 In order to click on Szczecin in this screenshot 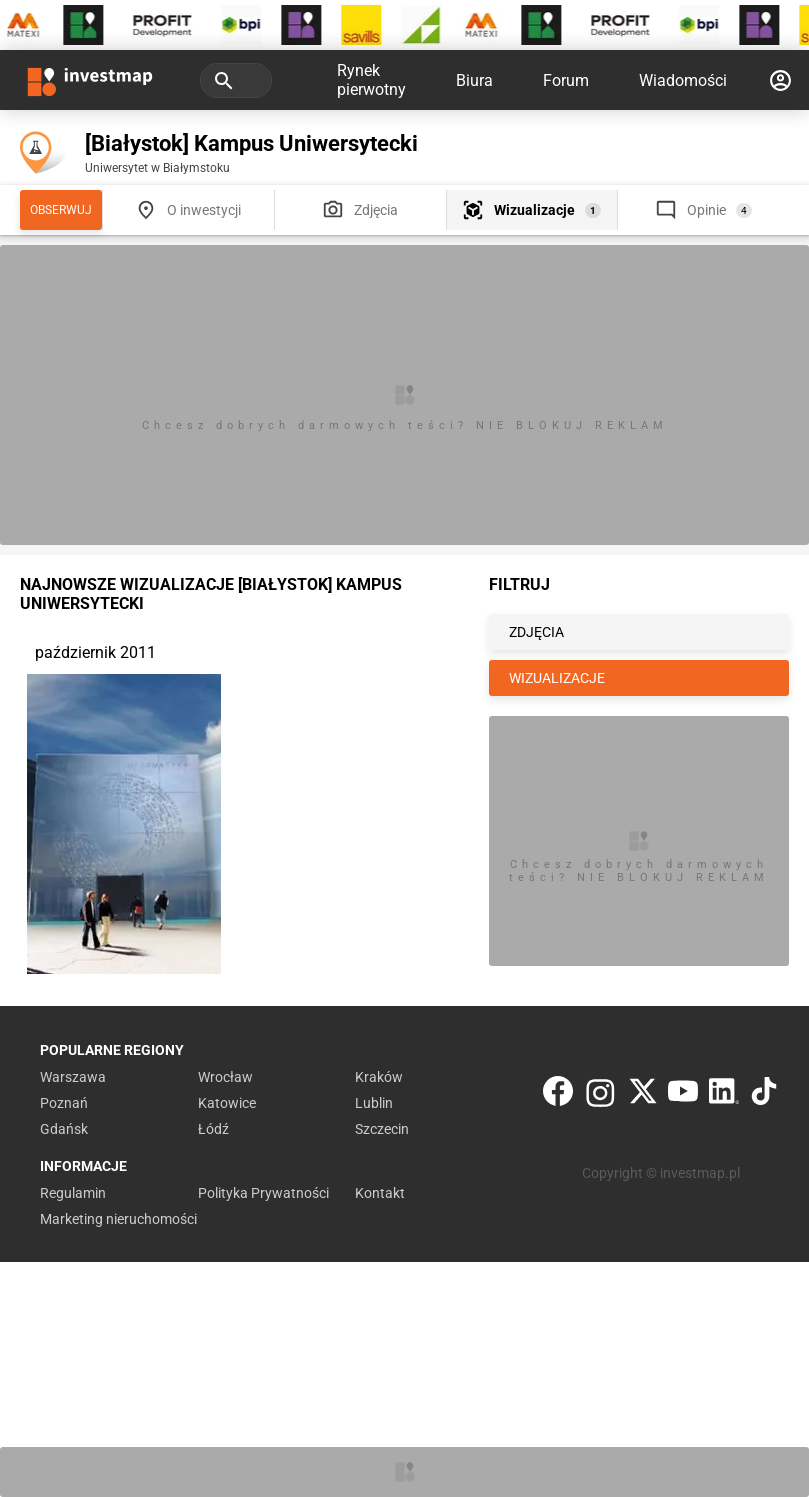, I will do `click(382, 1129)`.